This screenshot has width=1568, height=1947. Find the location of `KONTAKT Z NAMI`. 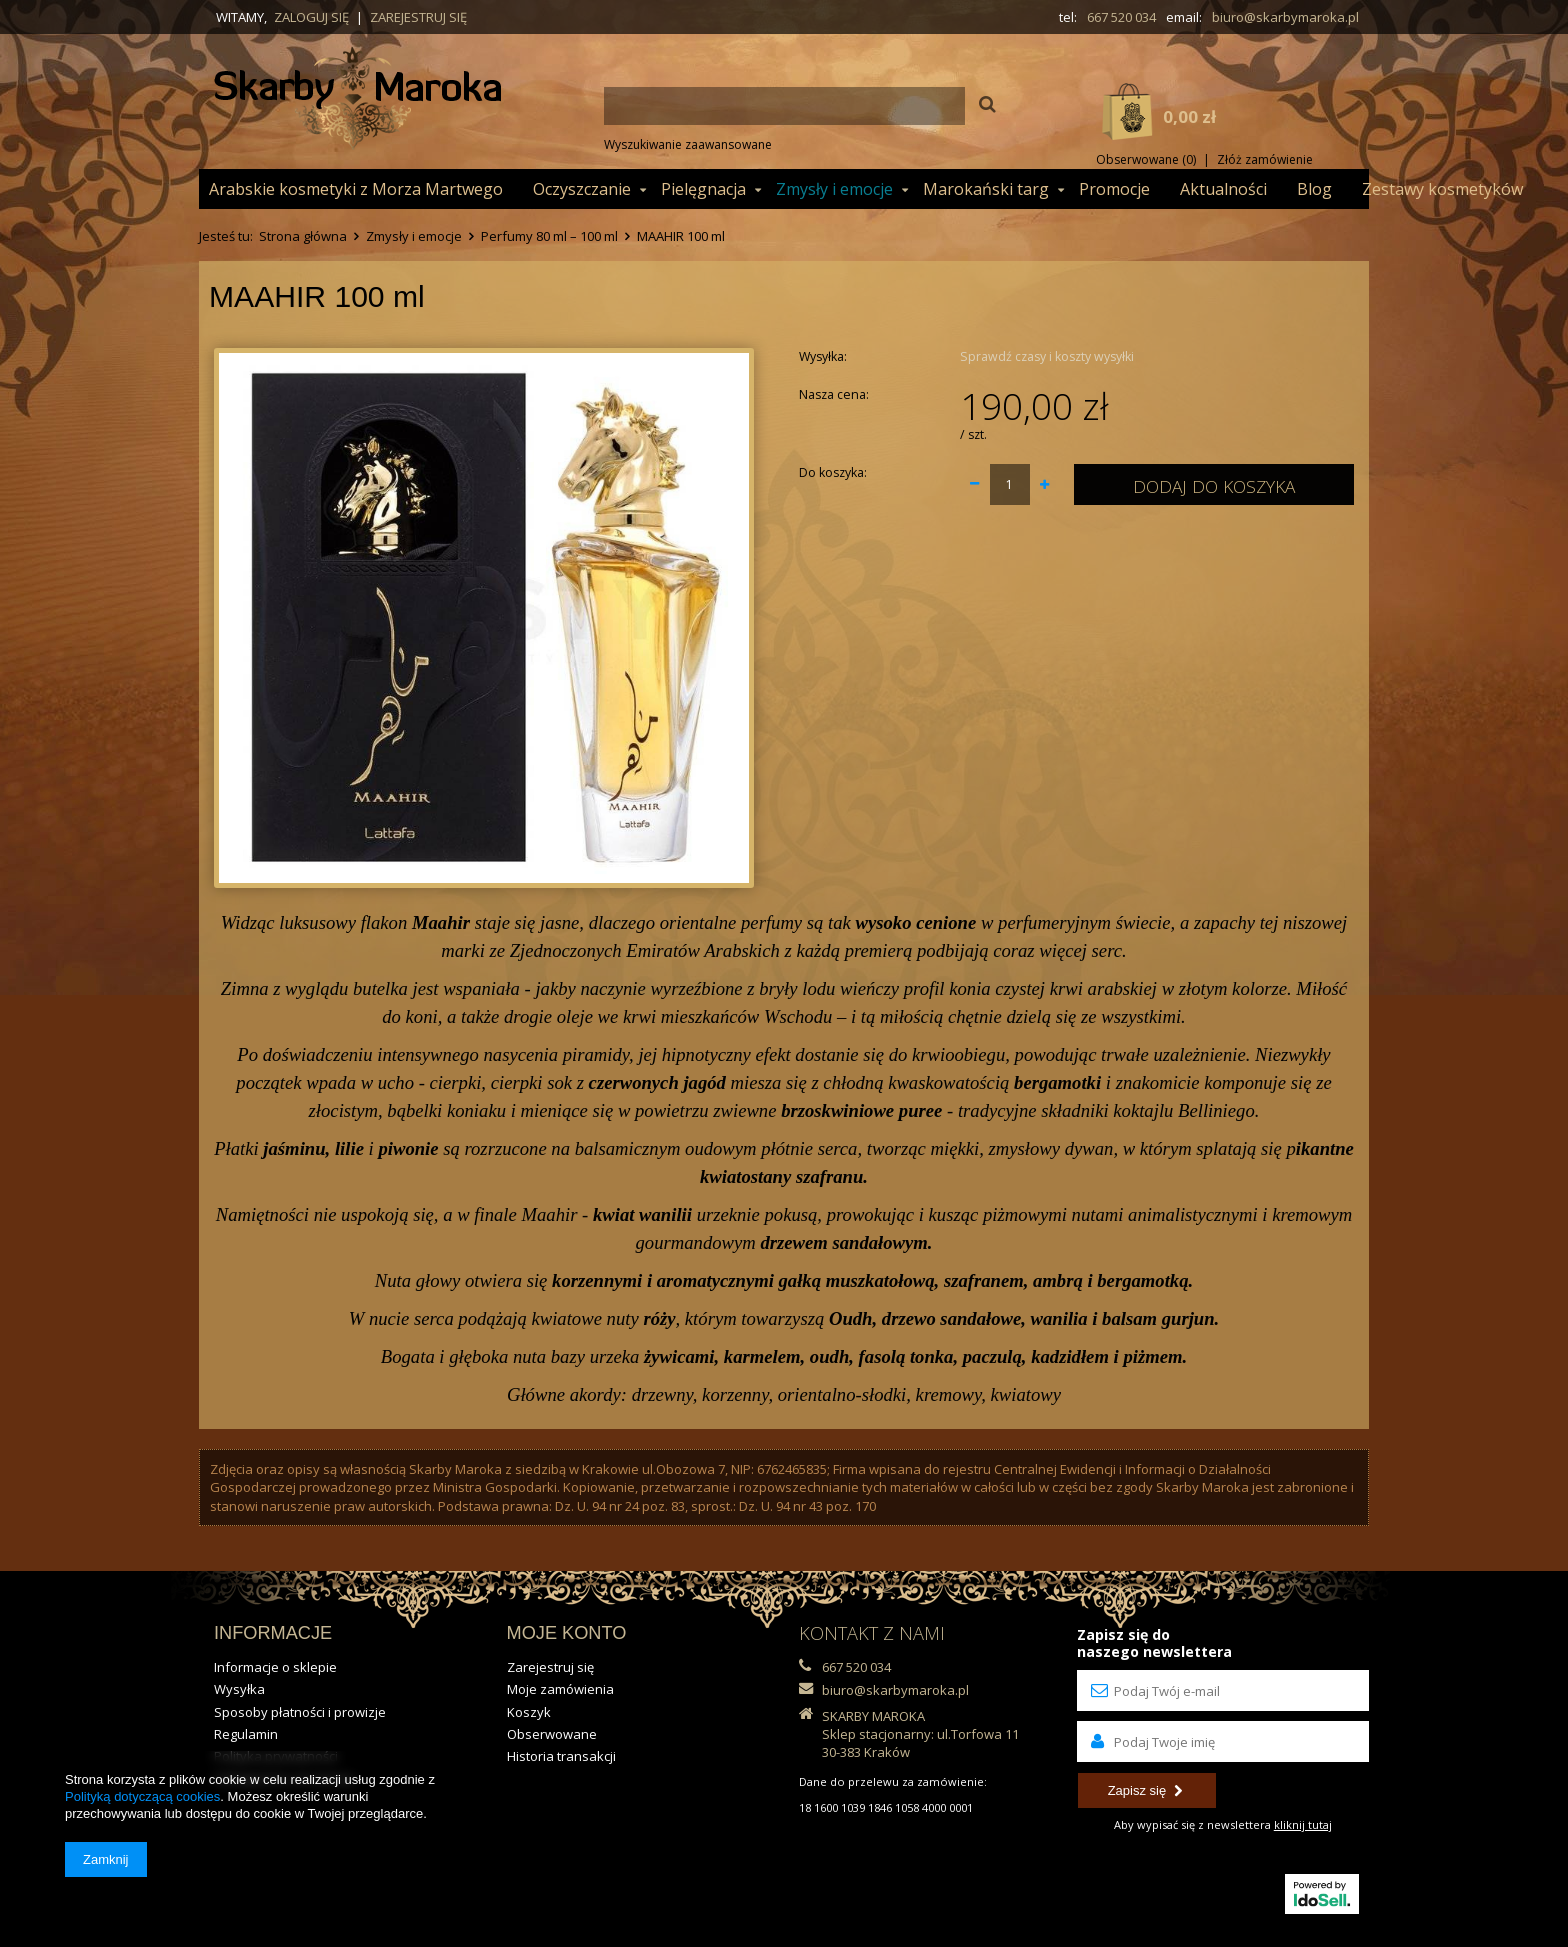

KONTAKT Z NAMI is located at coordinates (872, 1633).